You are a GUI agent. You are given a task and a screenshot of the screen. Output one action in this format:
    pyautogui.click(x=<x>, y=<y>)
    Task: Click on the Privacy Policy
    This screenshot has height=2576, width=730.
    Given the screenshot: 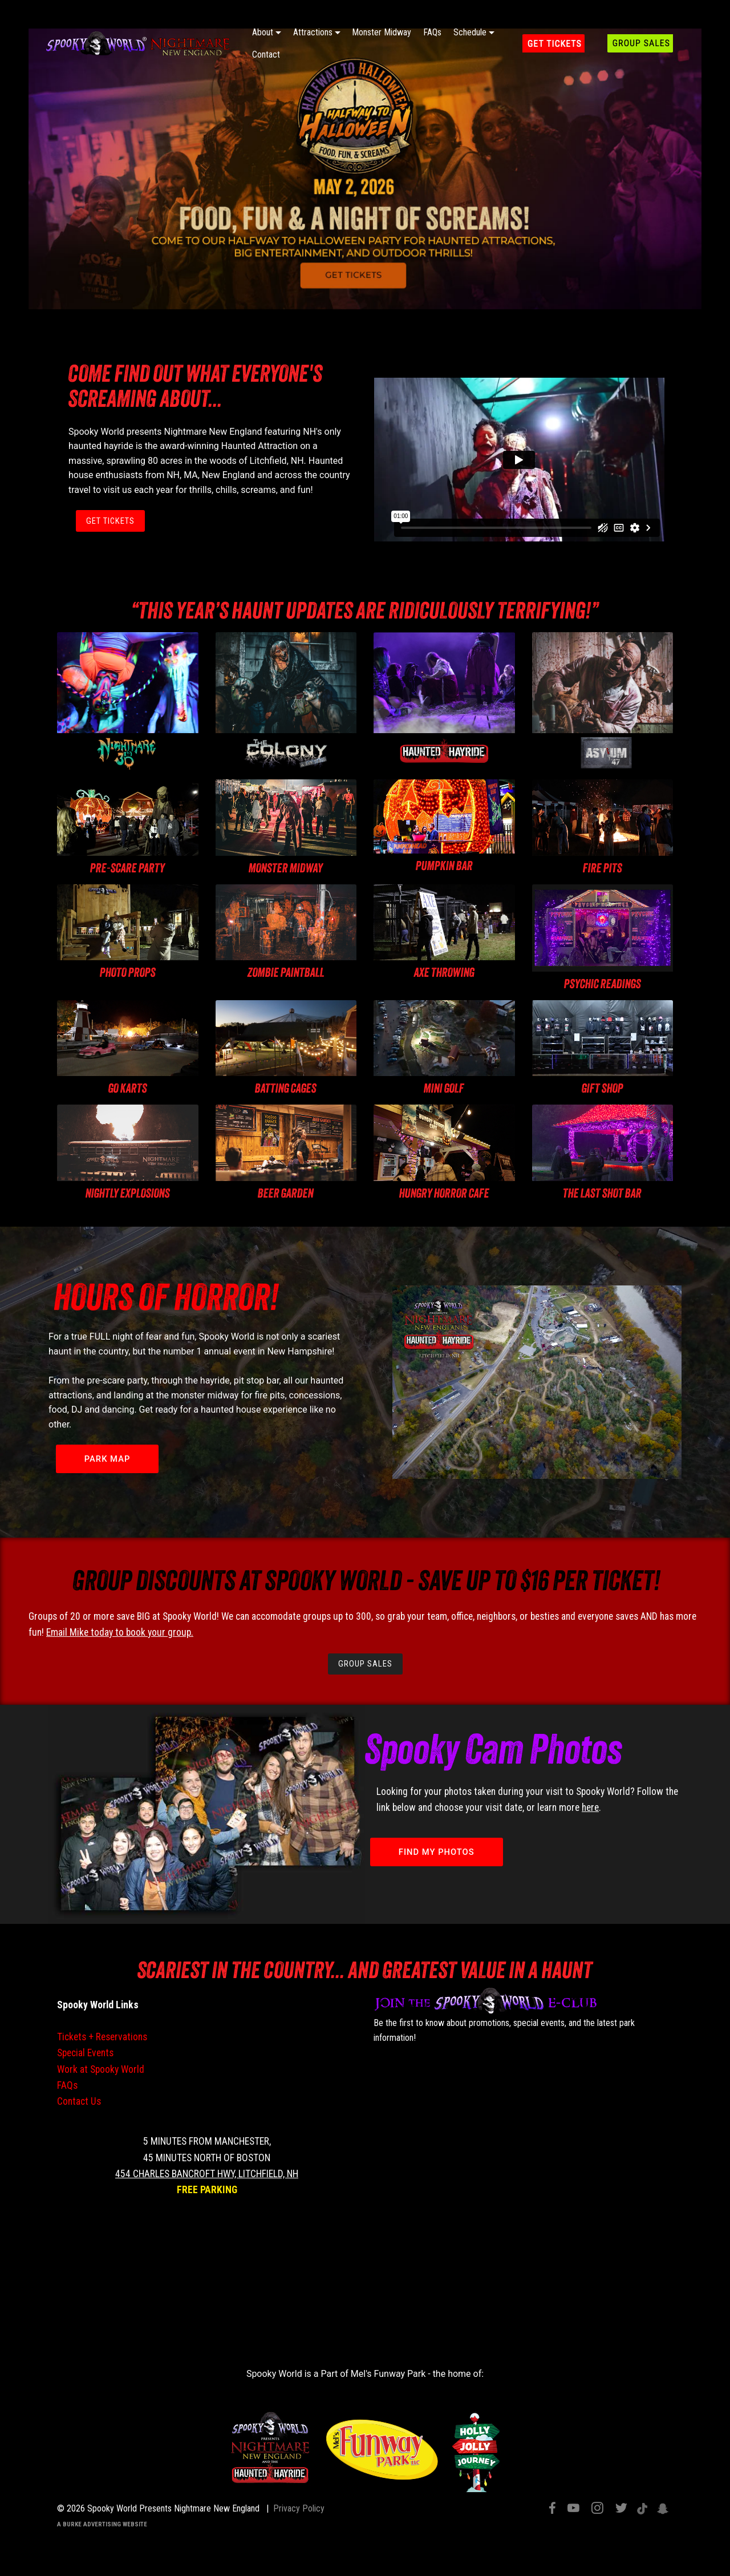 What is the action you would take?
    pyautogui.click(x=299, y=2510)
    